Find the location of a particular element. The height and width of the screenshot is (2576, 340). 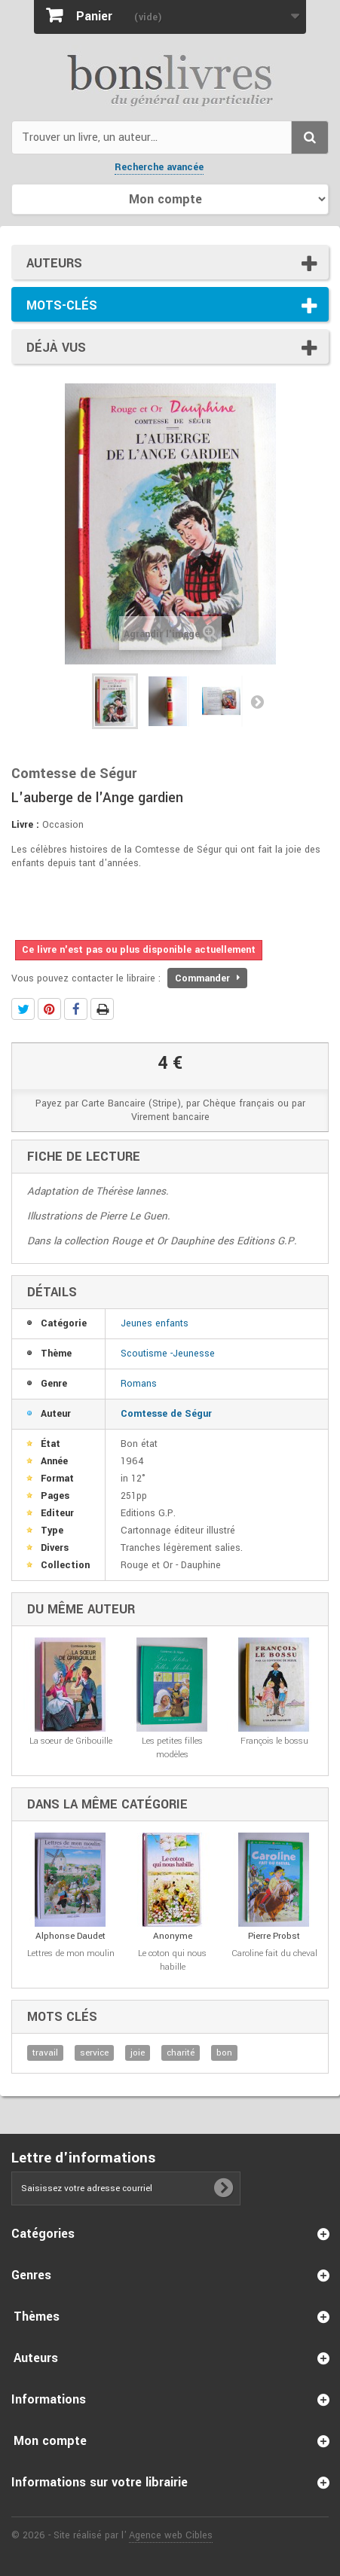

Auteurs is located at coordinates (54, 263).